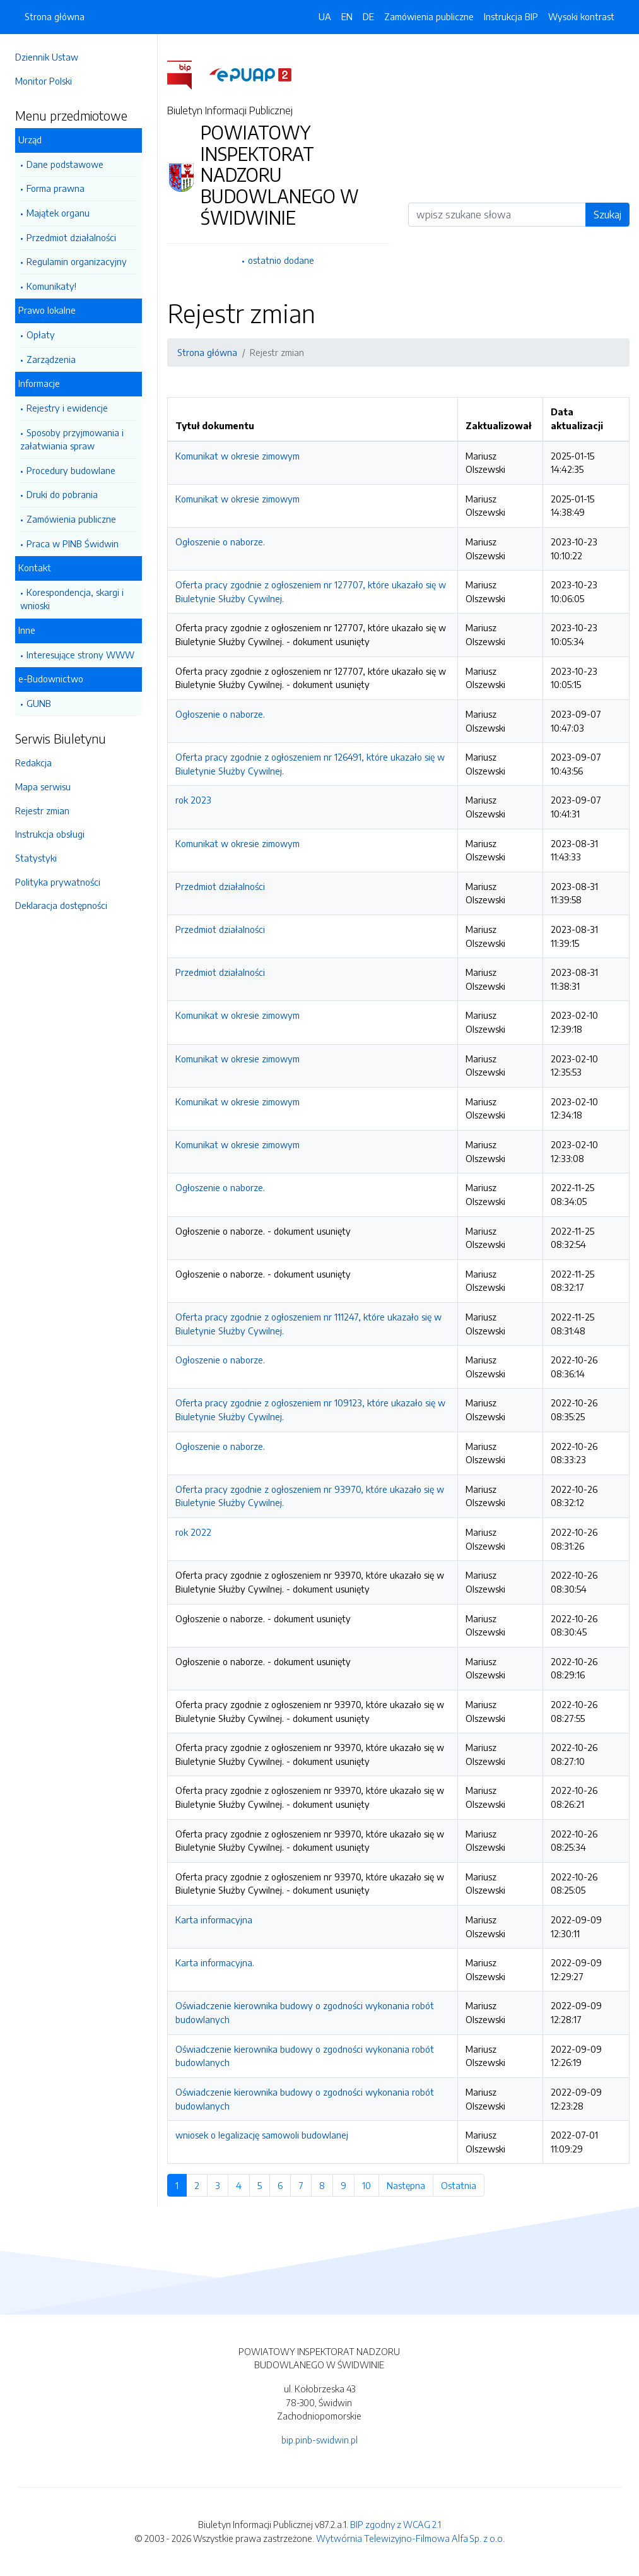 The height and width of the screenshot is (2576, 639). I want to click on Zamówienia publiczne, so click(71, 519).